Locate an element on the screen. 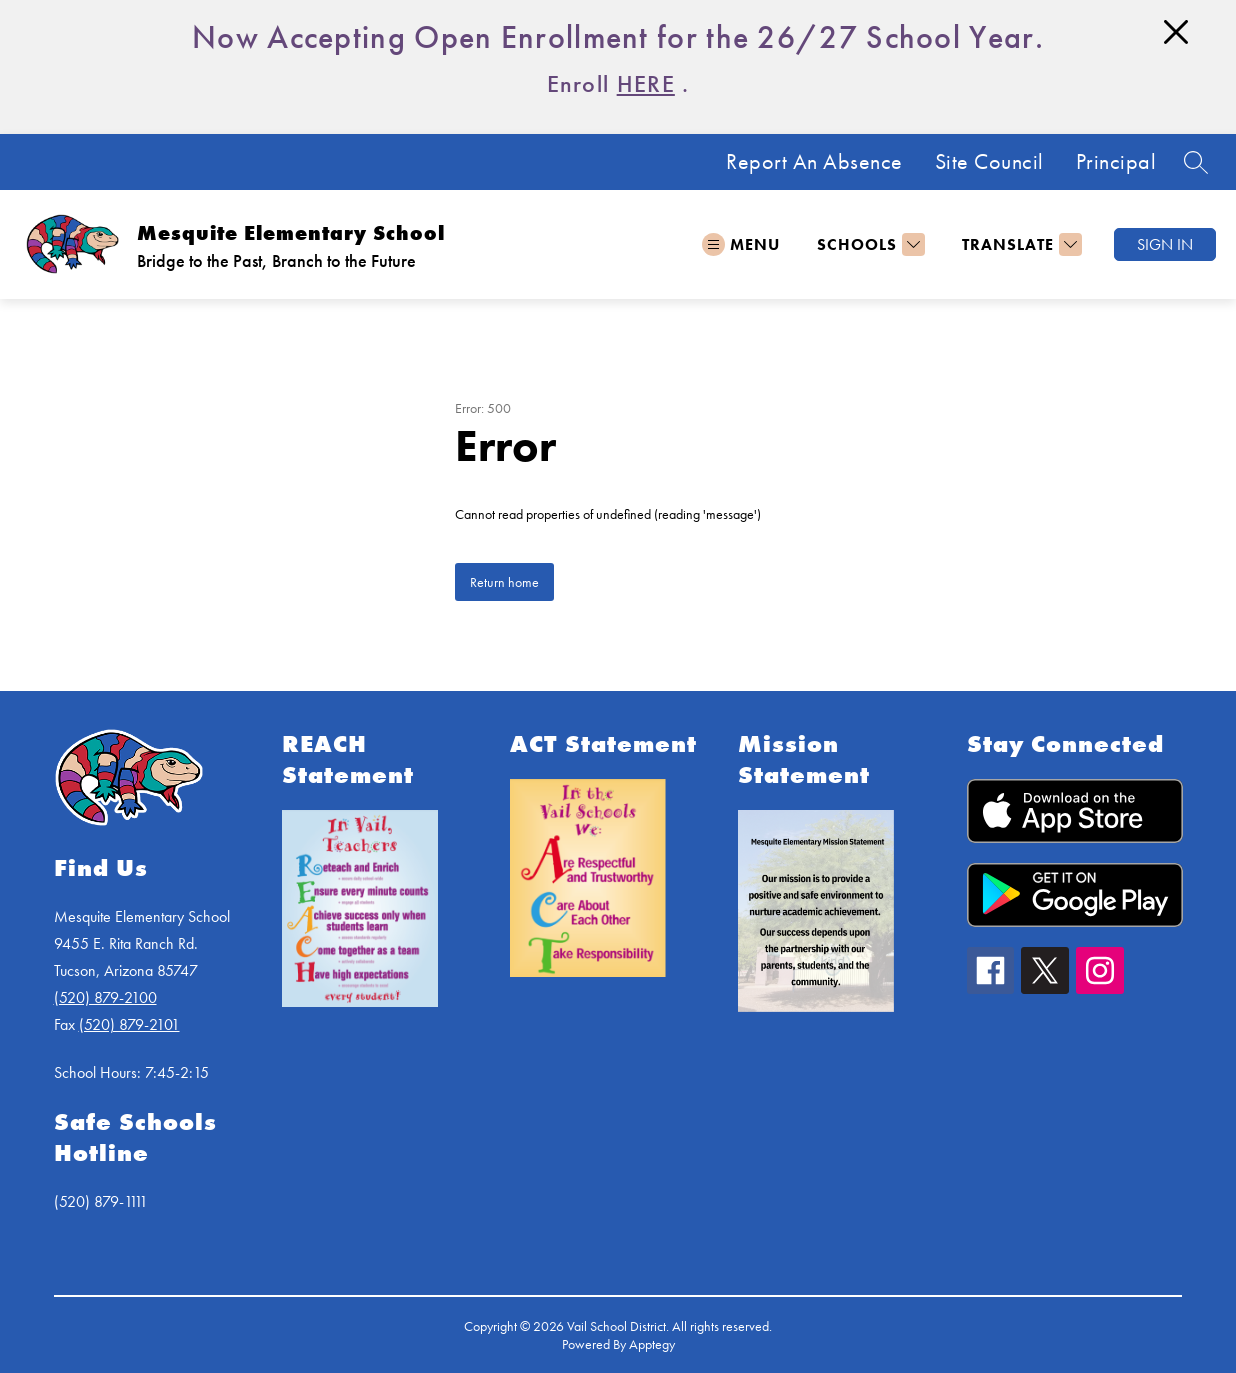 This screenshot has height=1373, width=1236. Apptegy is located at coordinates (652, 1344).